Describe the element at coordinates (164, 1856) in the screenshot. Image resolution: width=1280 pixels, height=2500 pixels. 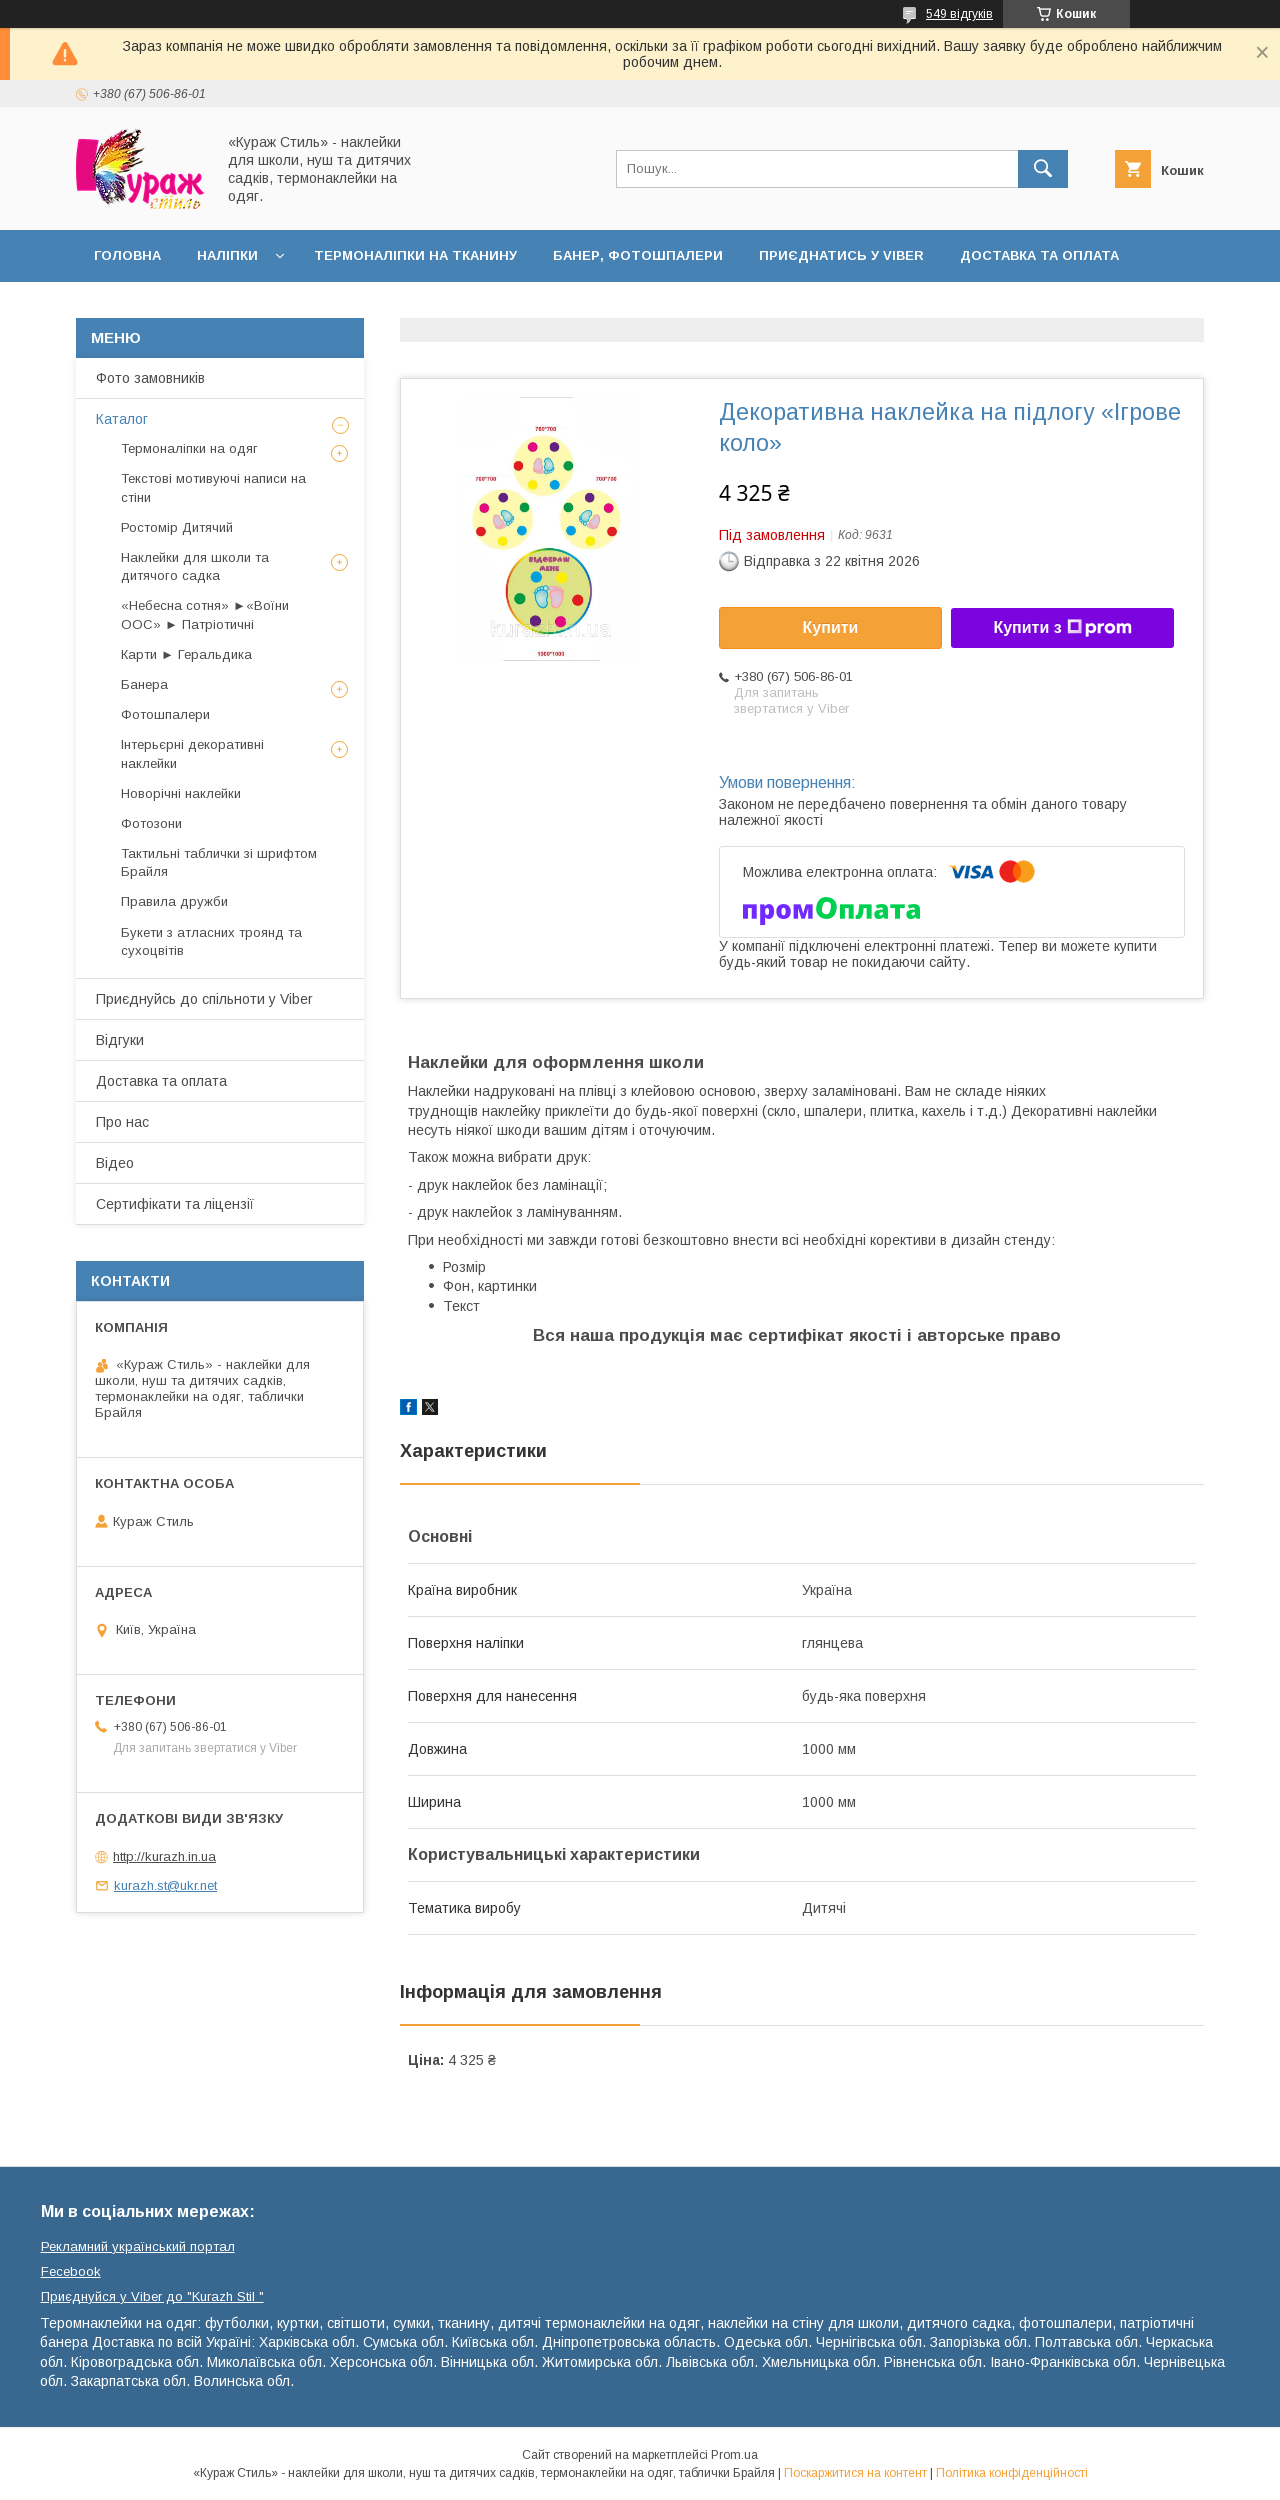
I see `http://kurazh.in.ua` at that location.